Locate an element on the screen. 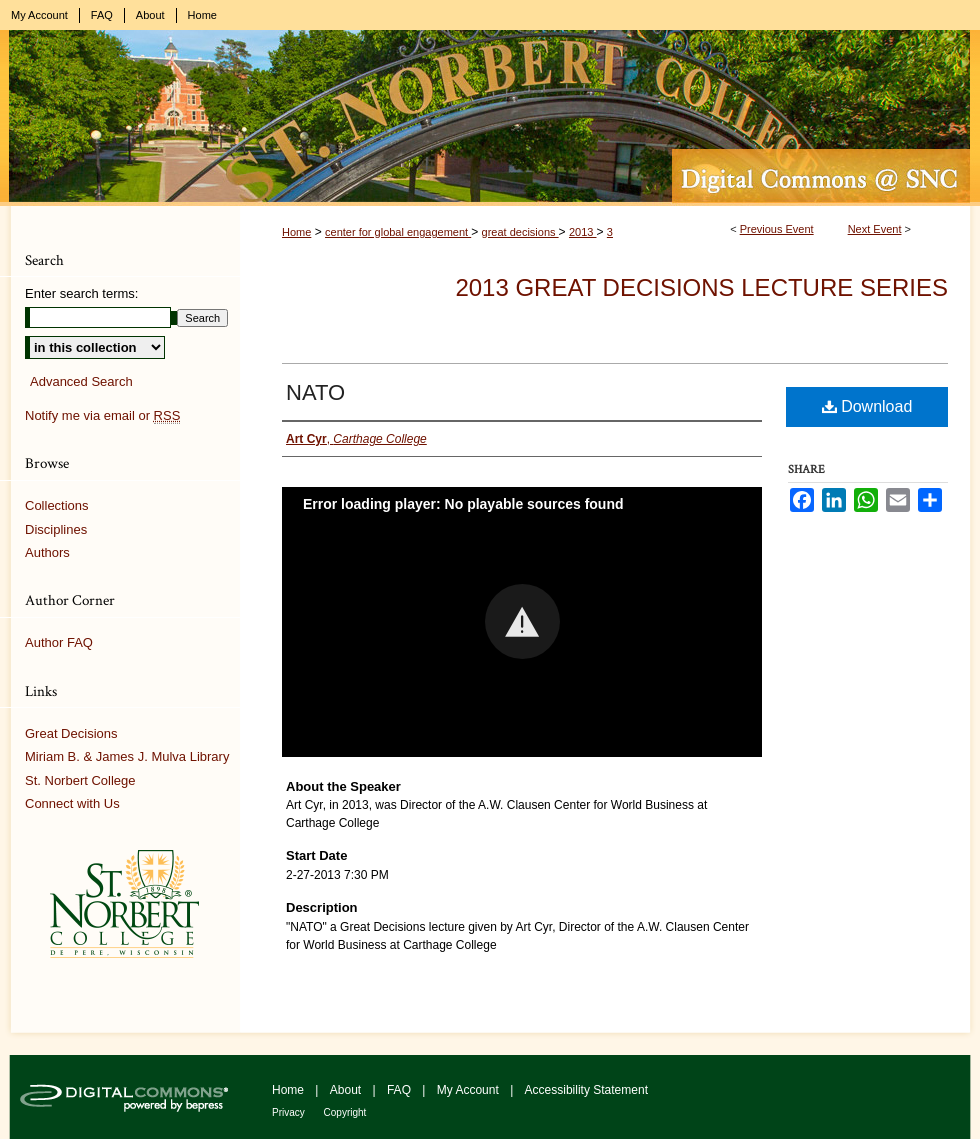 The image size is (980, 1139). 2013 Great Decisions Lecture Series is located at coordinates (701, 287).